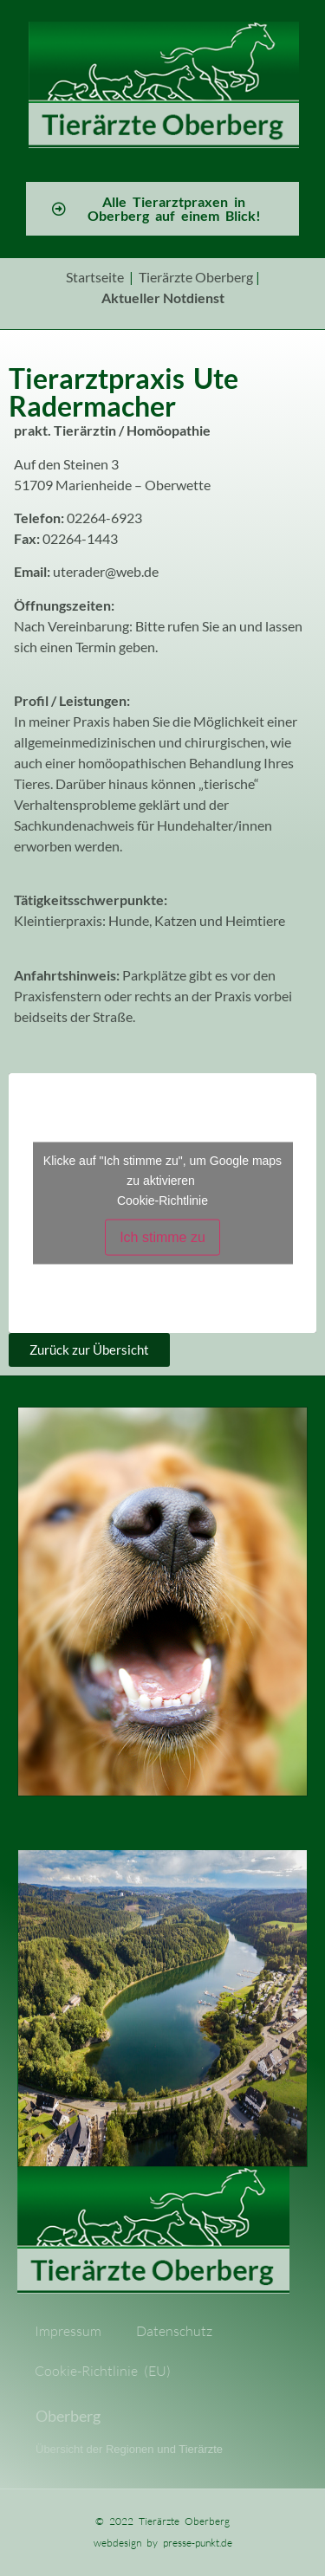  What do you see at coordinates (162, 1236) in the screenshot?
I see `Ich stimme zu [Klicke auf den Button, um {Service} zu aktivieren]` at bounding box center [162, 1236].